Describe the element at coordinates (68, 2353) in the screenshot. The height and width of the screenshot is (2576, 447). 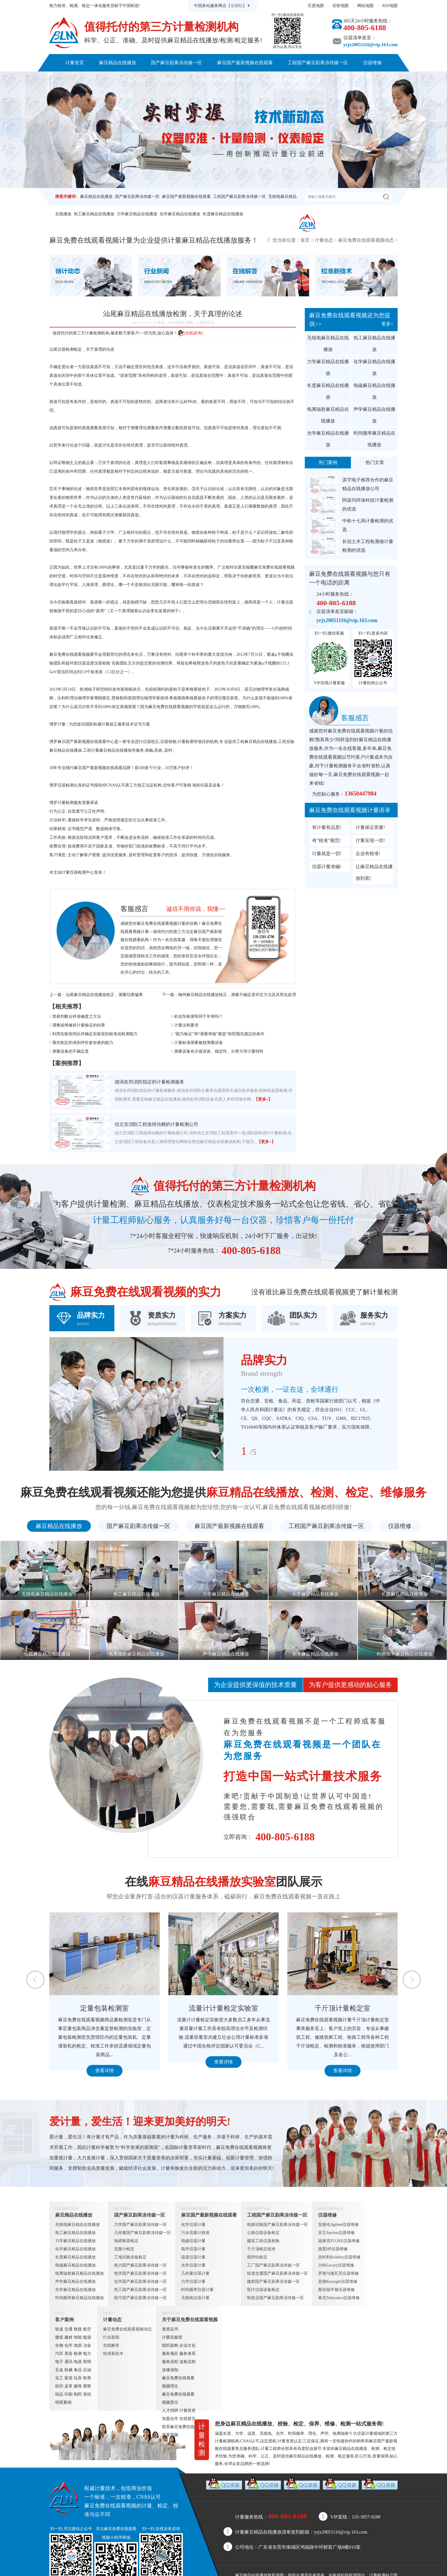
I see `美容` at that location.